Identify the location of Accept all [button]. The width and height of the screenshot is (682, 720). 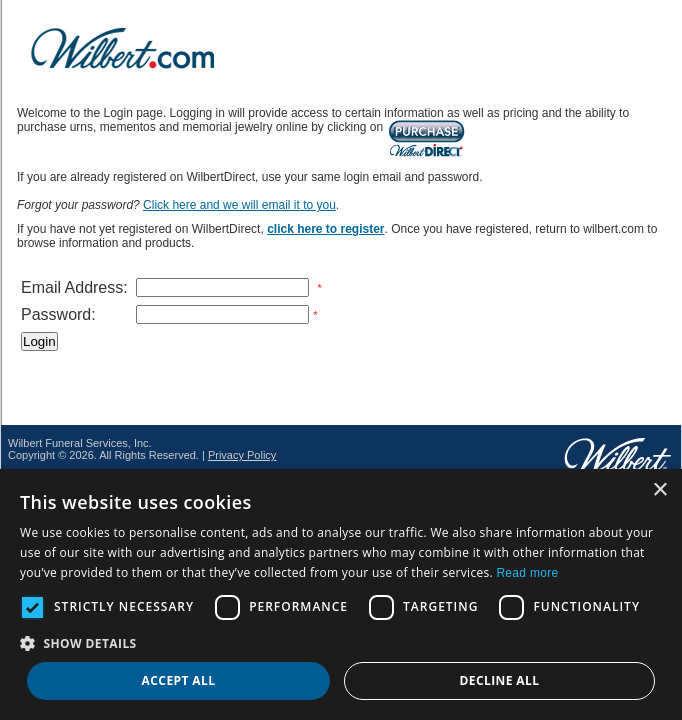
(179, 680).